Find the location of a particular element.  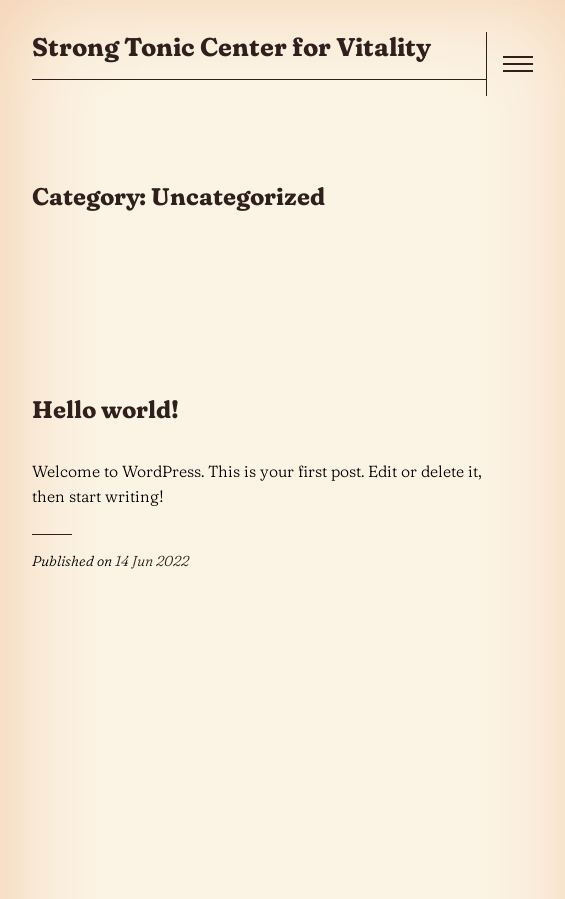

[open] is located at coordinates (518, 64).